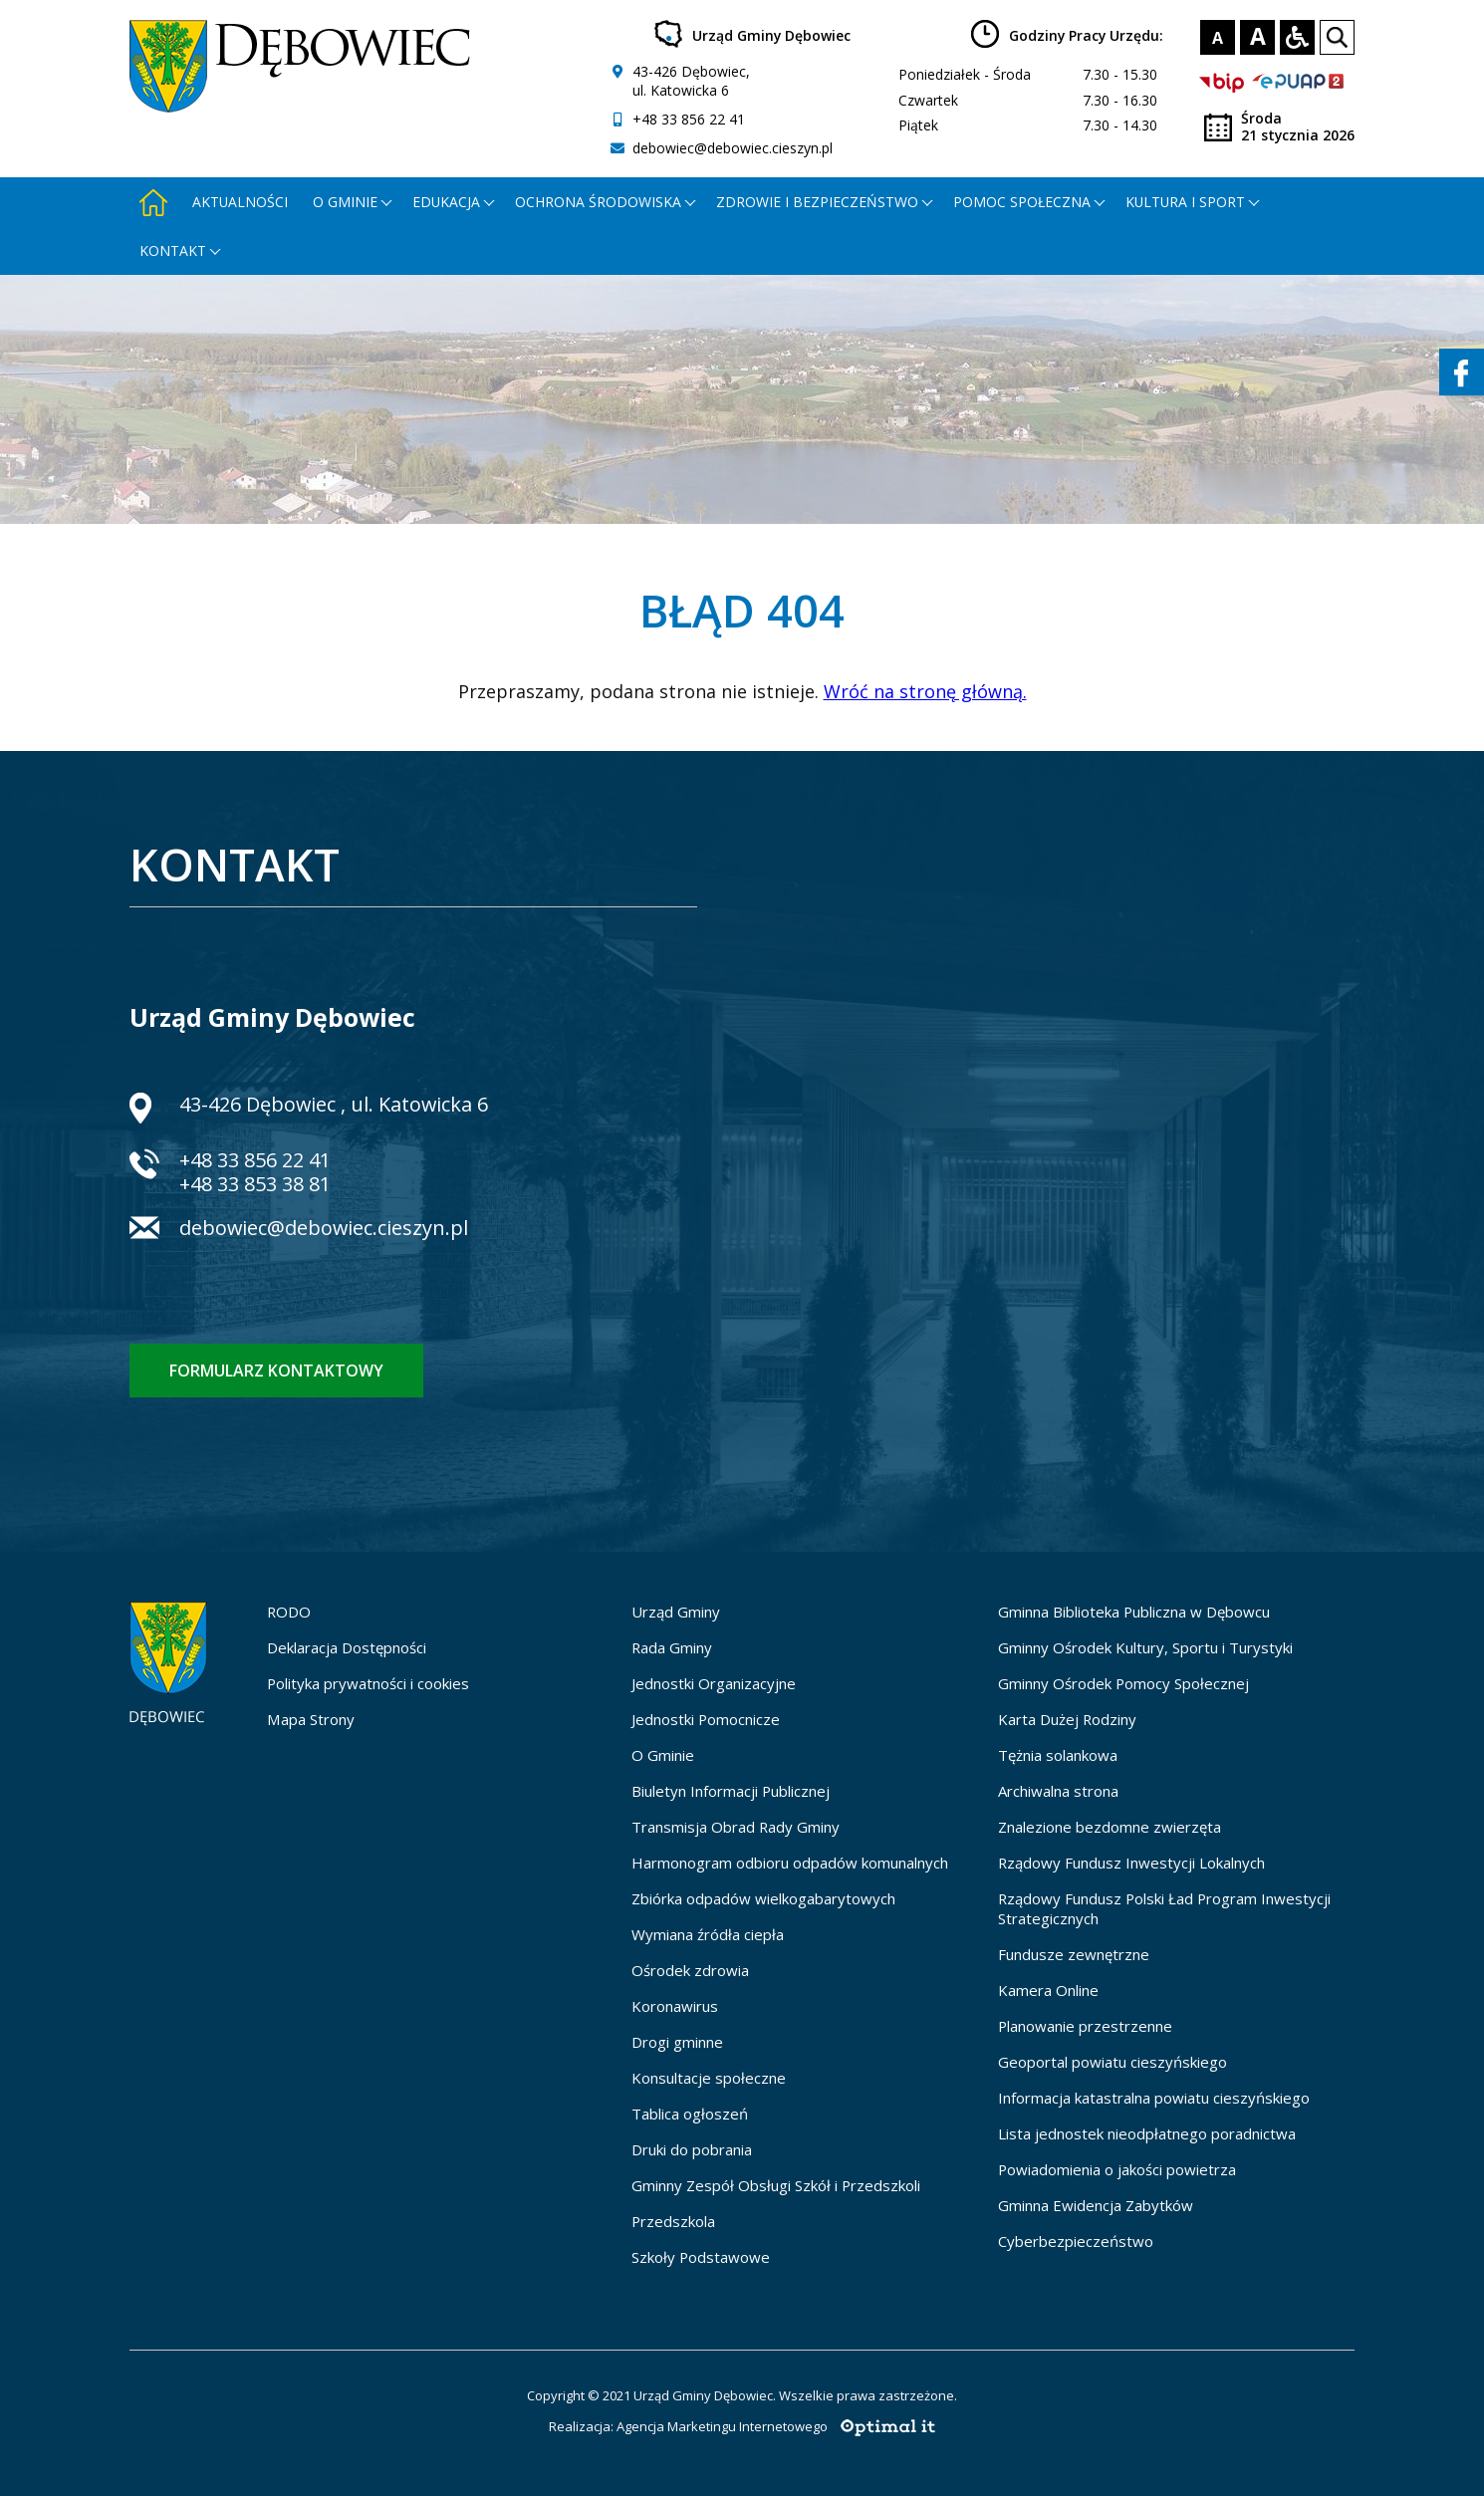 Image resolution: width=1484 pixels, height=2496 pixels. What do you see at coordinates (700, 2257) in the screenshot?
I see `Szkoły Podstawowe` at bounding box center [700, 2257].